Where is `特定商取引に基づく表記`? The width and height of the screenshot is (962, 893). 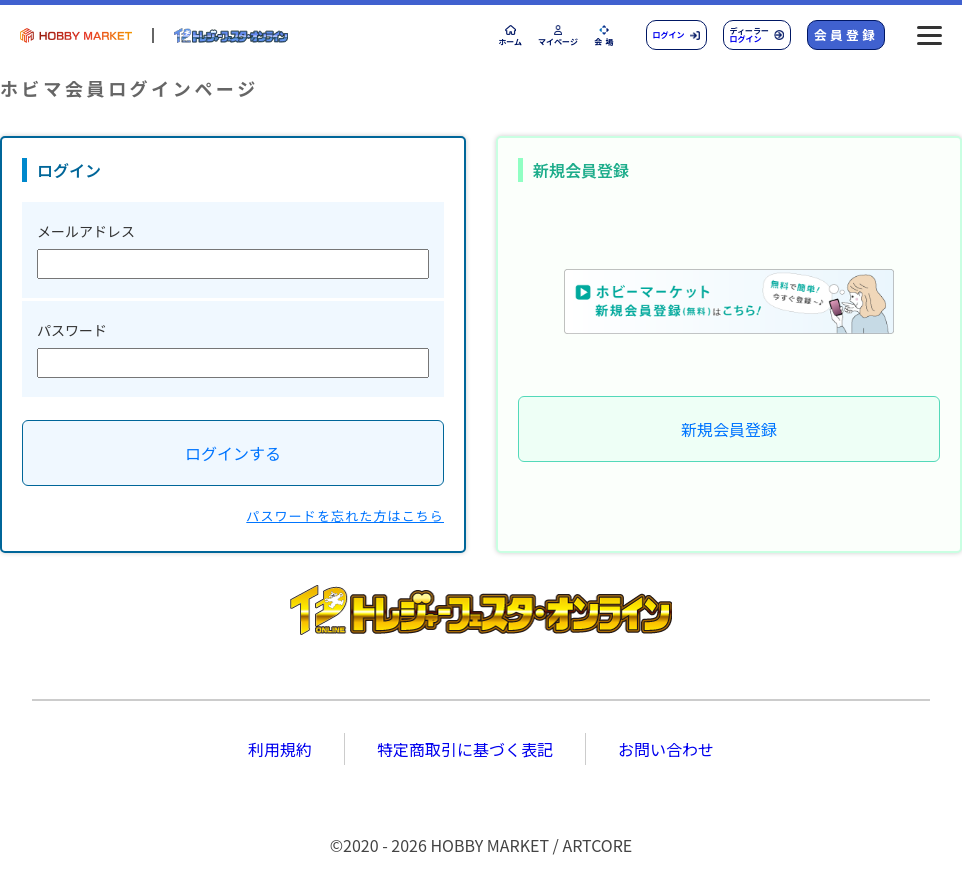
特定商取引に基づく表記 is located at coordinates (465, 749).